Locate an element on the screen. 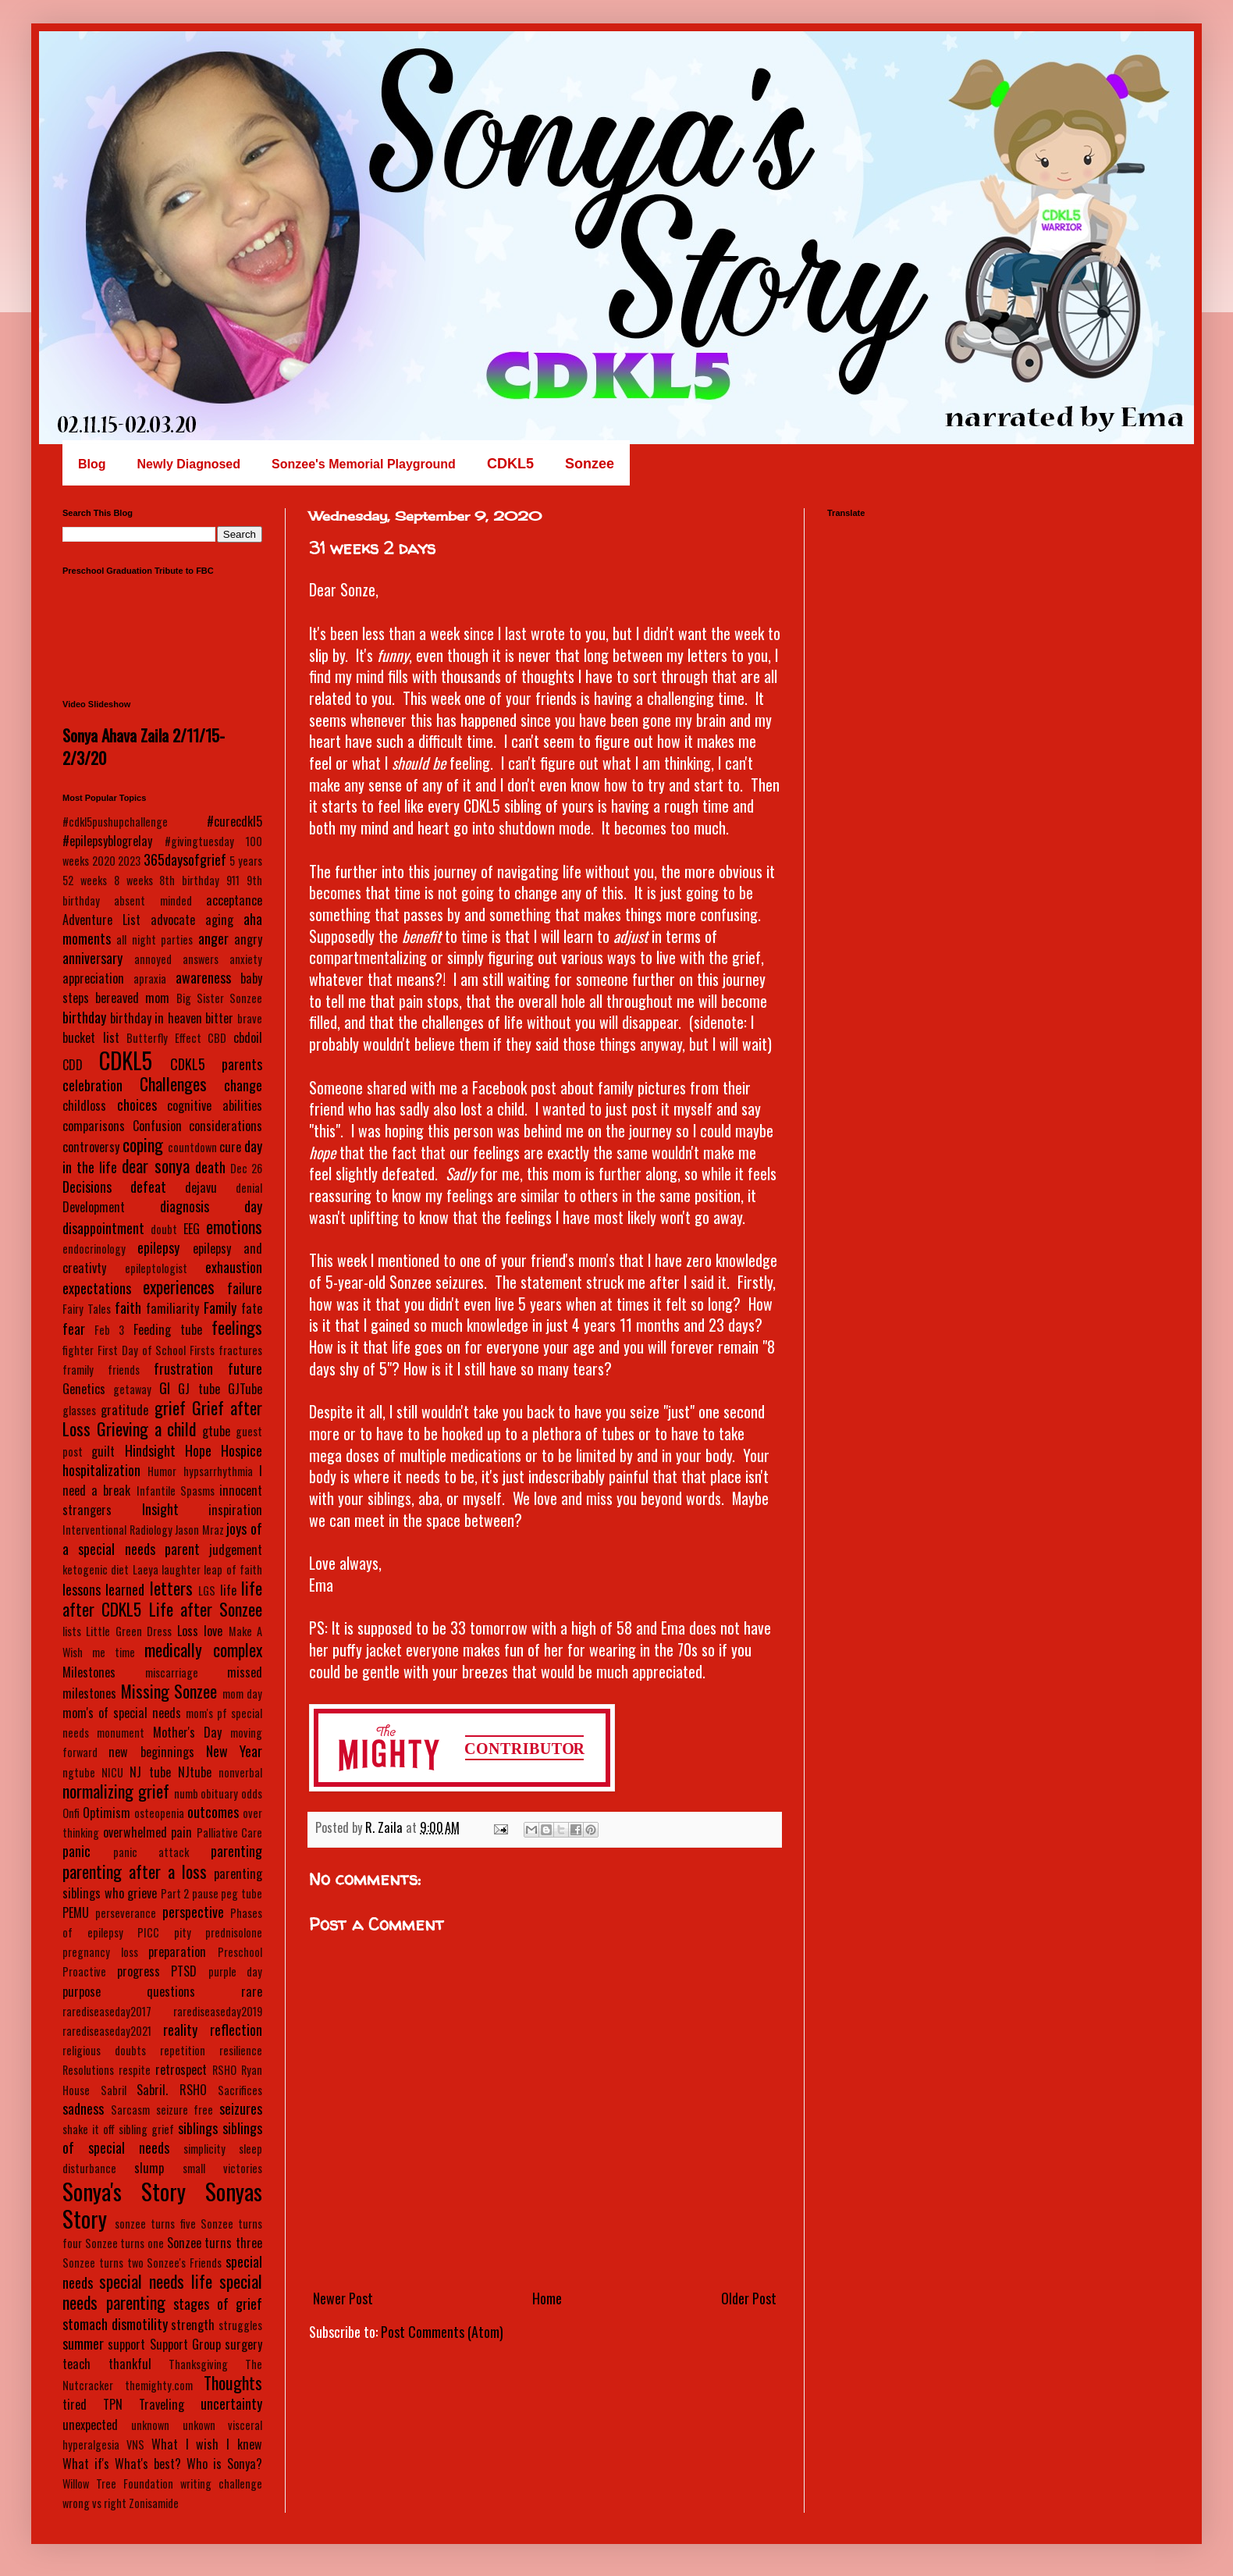  #curecdkl5 is located at coordinates (234, 821).